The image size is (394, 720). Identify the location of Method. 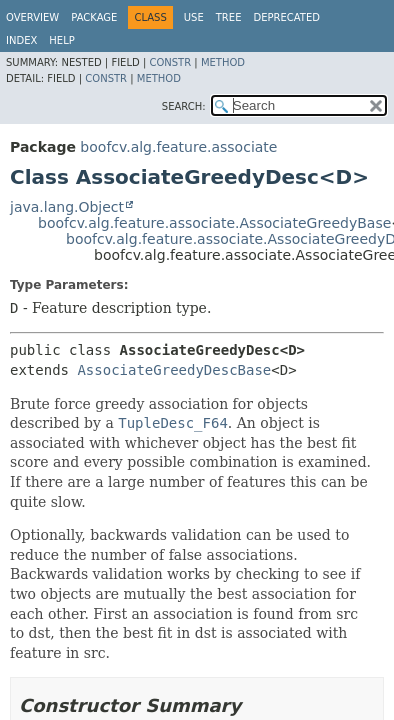
(223, 62).